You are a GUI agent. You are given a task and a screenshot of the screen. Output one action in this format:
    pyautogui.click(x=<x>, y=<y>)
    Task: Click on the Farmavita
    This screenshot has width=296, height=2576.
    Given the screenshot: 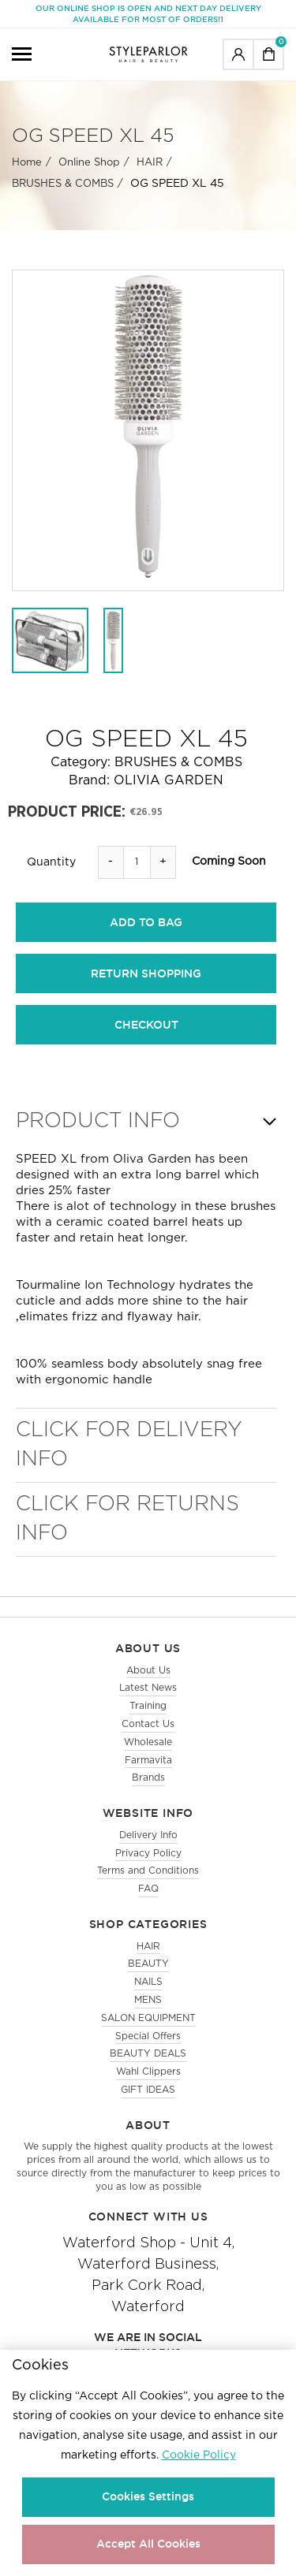 What is the action you would take?
    pyautogui.click(x=148, y=1760)
    